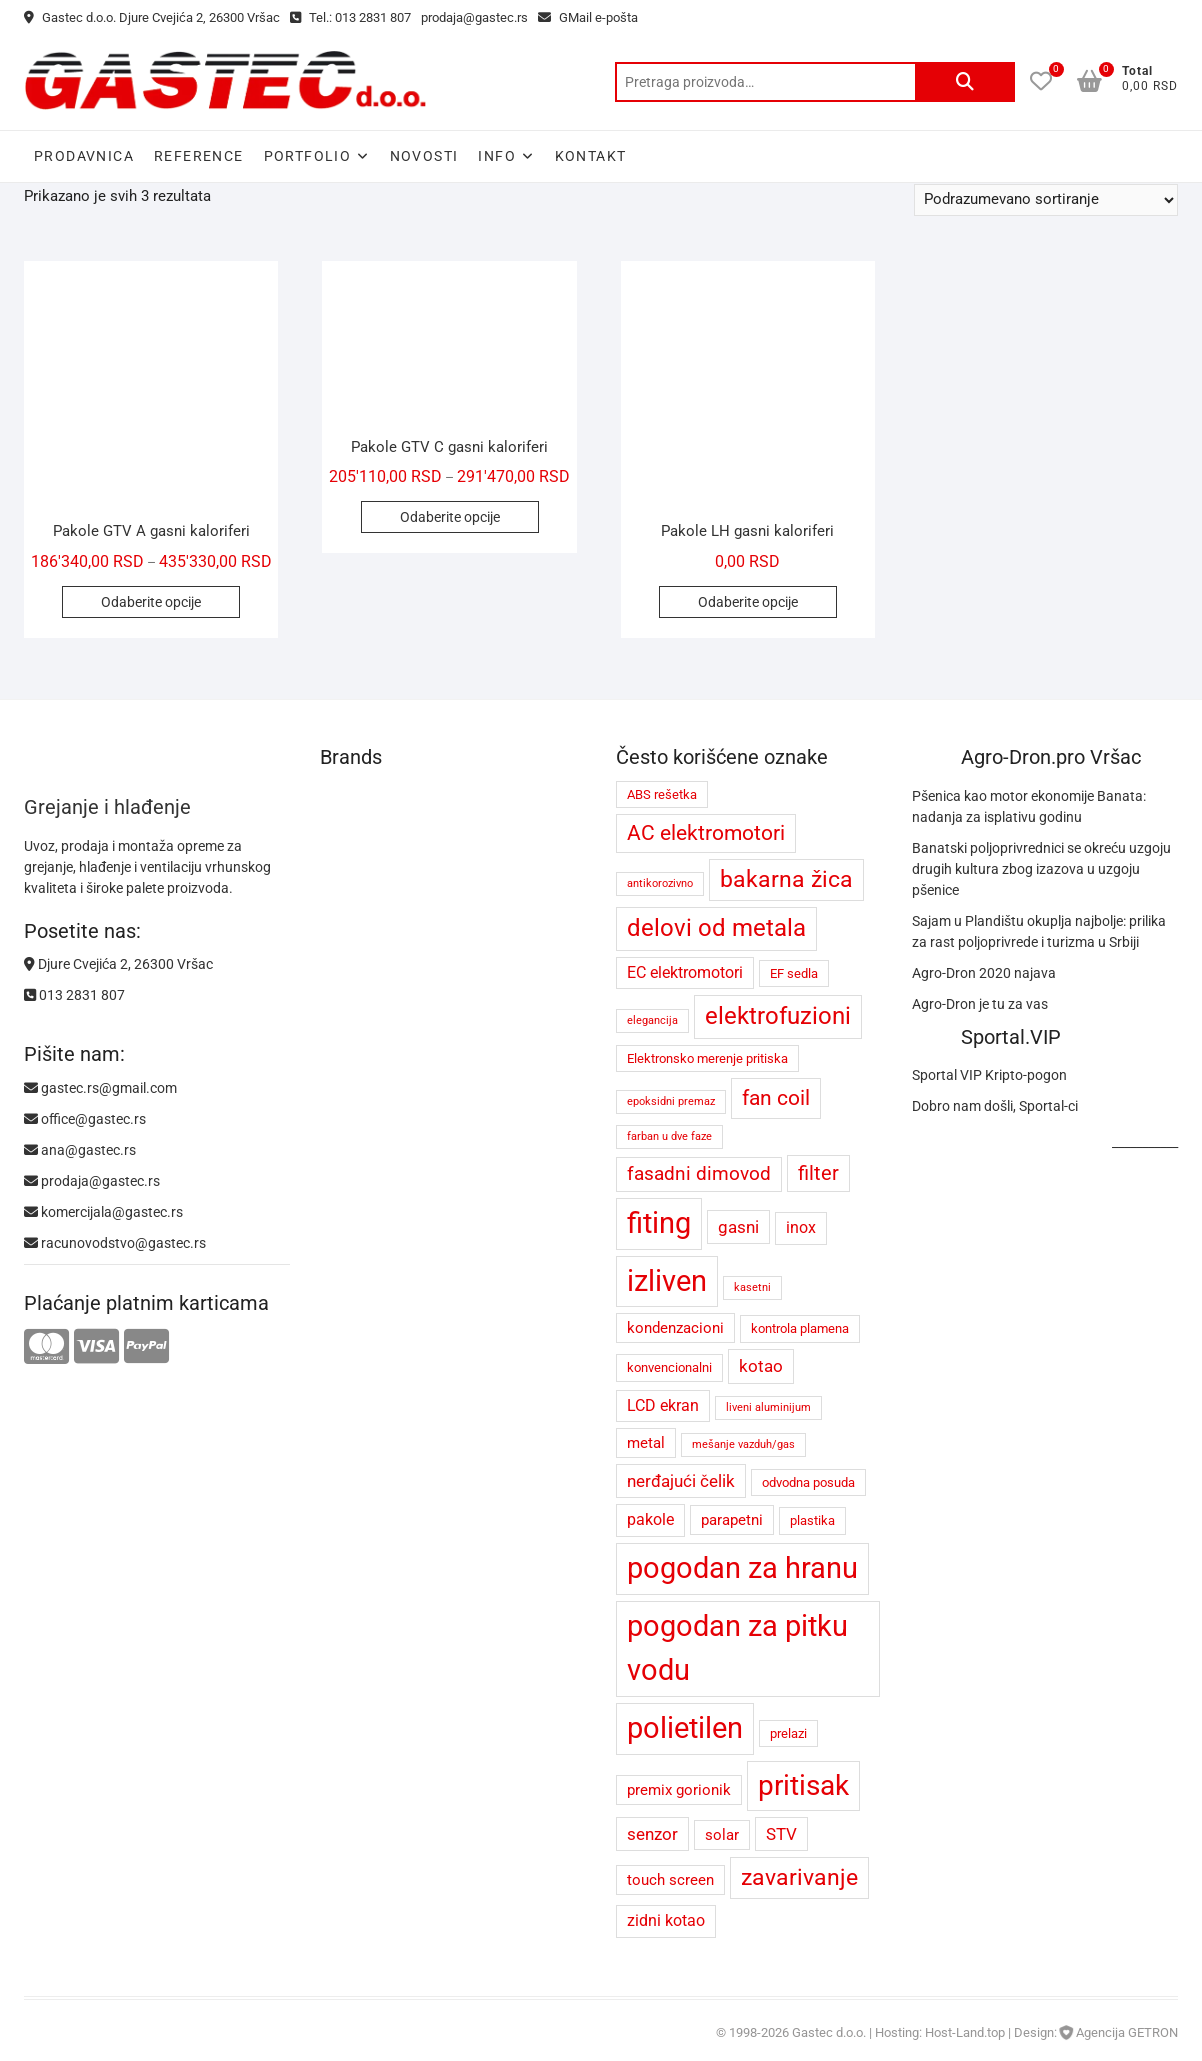  I want to click on solar [solar (5 proizvoda)], so click(722, 1835).